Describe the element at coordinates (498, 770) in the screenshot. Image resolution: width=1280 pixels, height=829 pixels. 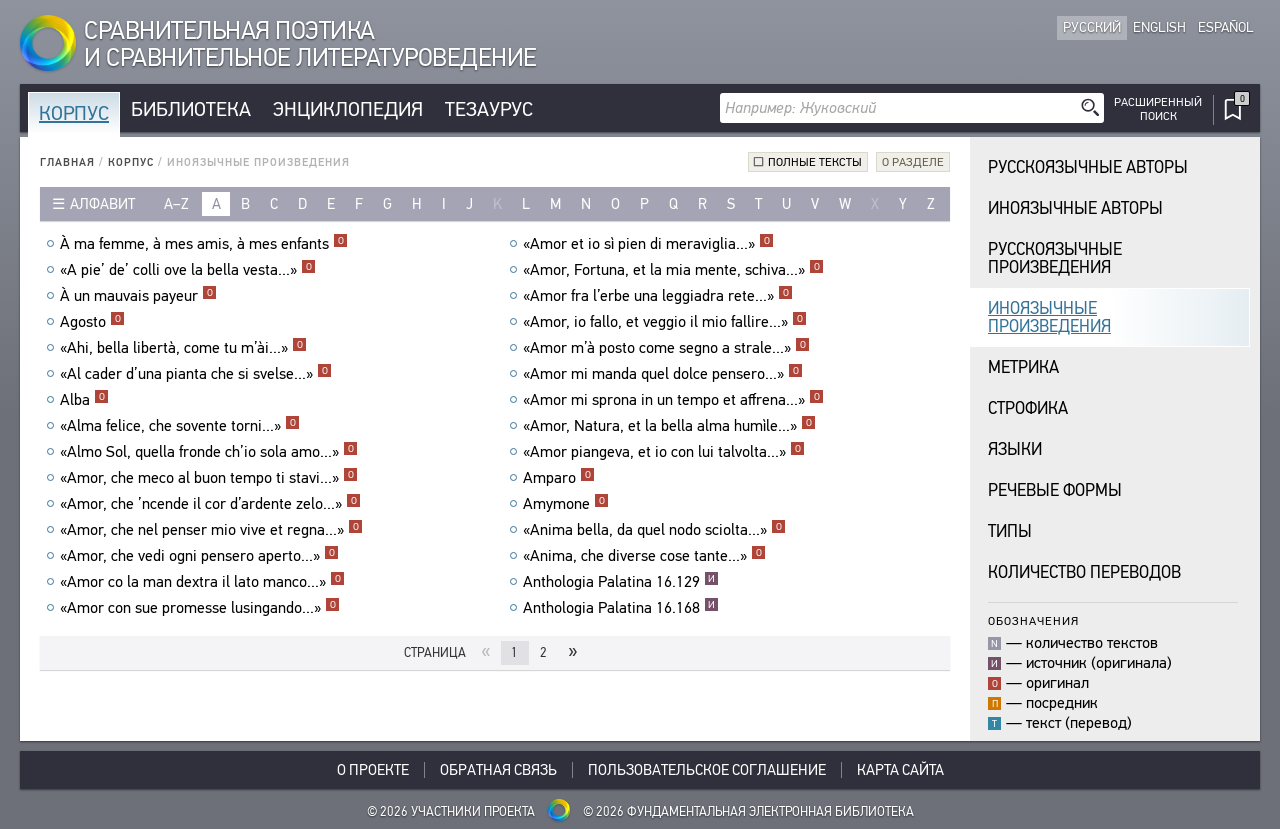
I see `Обратная связь` at that location.